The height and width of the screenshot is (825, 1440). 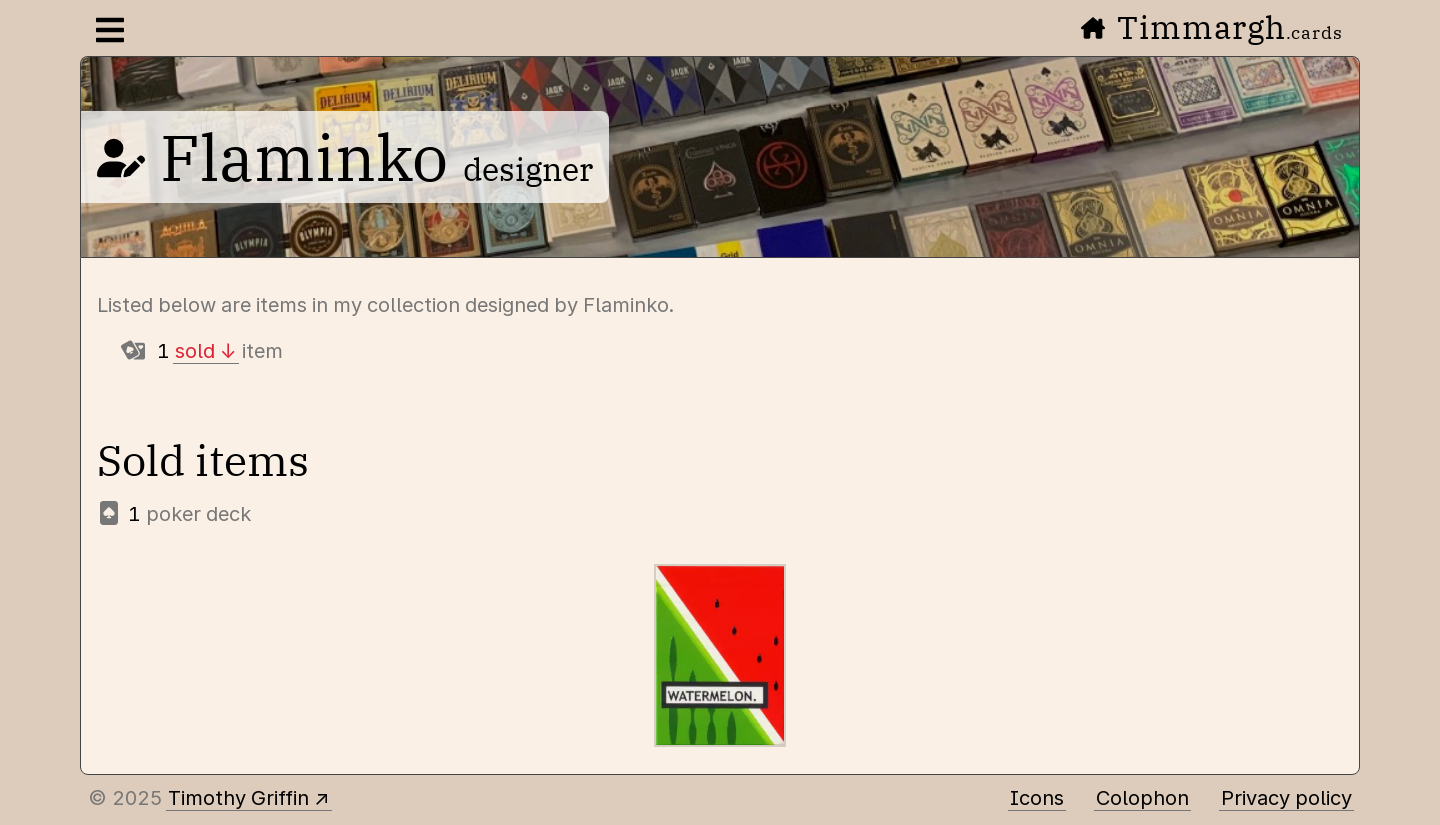 What do you see at coordinates (1286, 798) in the screenshot?
I see `Privacy policy [Data collected by this site and how it is used]` at bounding box center [1286, 798].